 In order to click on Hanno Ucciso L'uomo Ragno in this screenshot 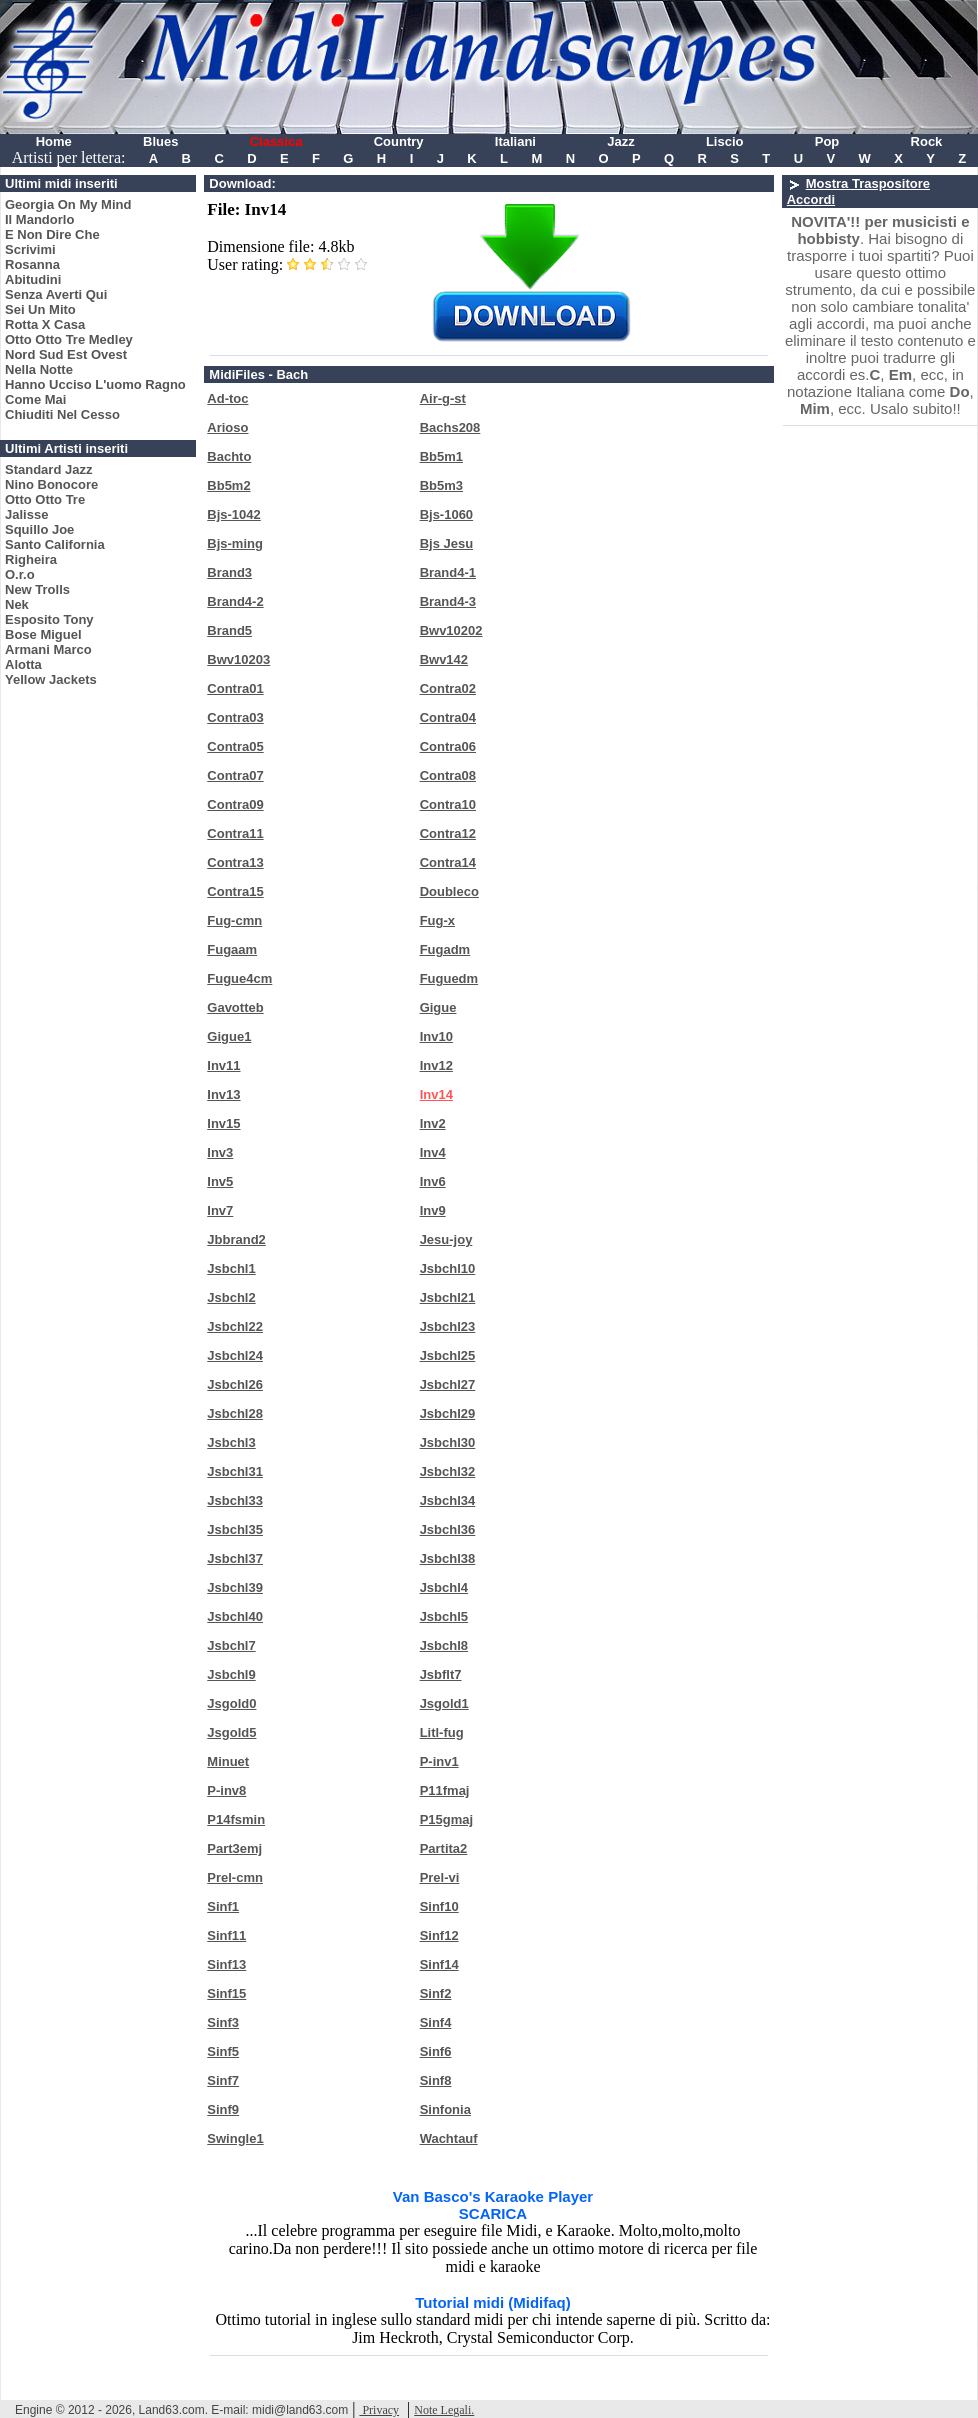, I will do `click(95, 384)`.